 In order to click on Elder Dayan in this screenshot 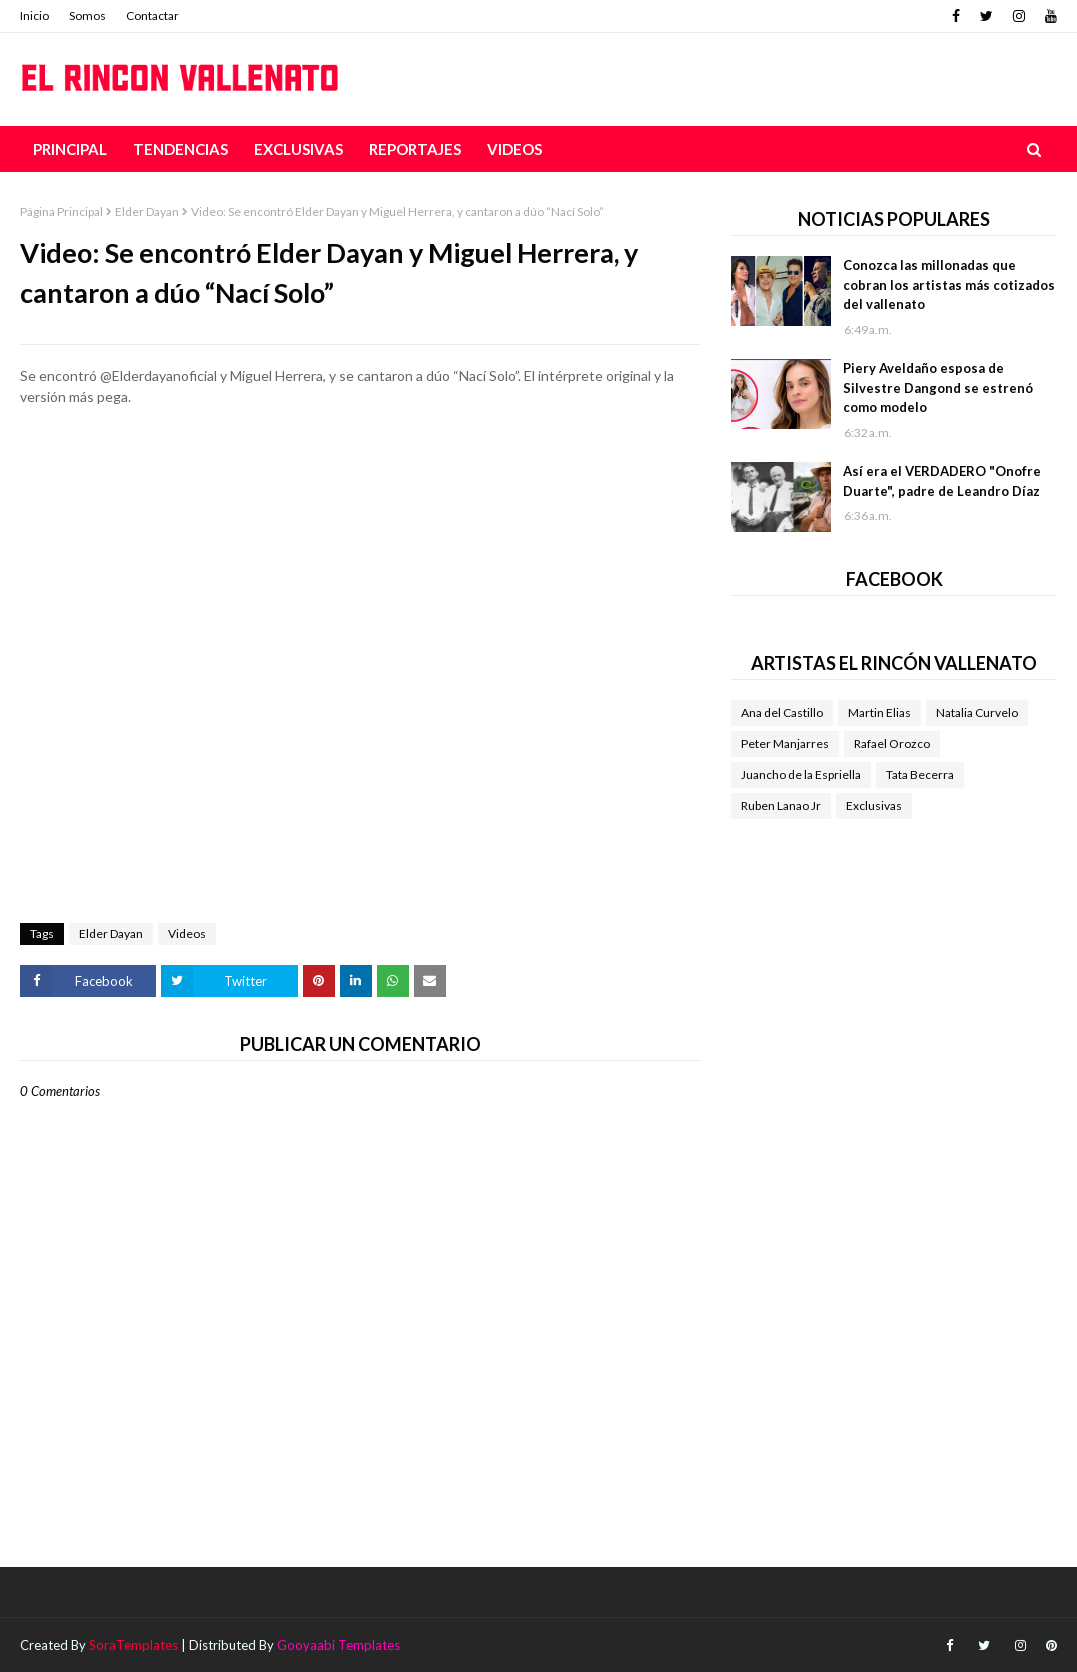, I will do `click(147, 211)`.